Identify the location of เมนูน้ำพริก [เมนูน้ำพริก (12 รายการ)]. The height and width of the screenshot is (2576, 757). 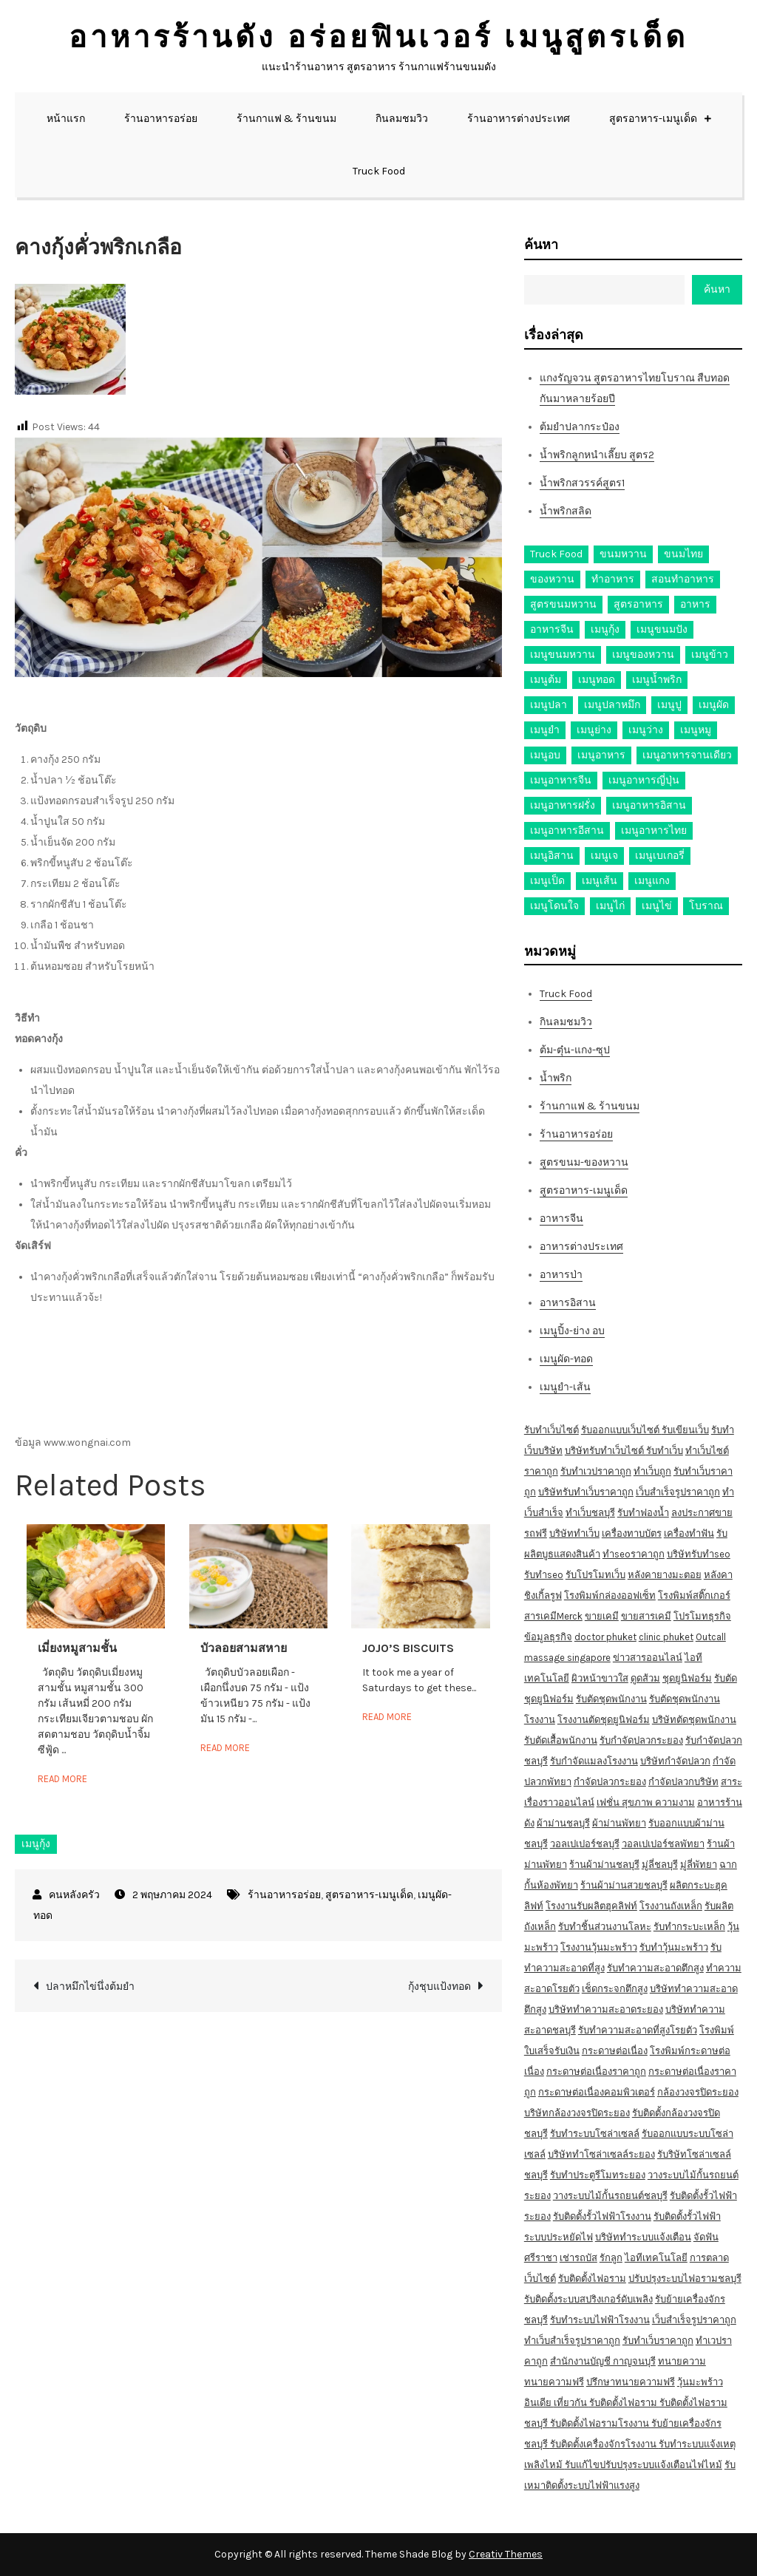
(657, 679).